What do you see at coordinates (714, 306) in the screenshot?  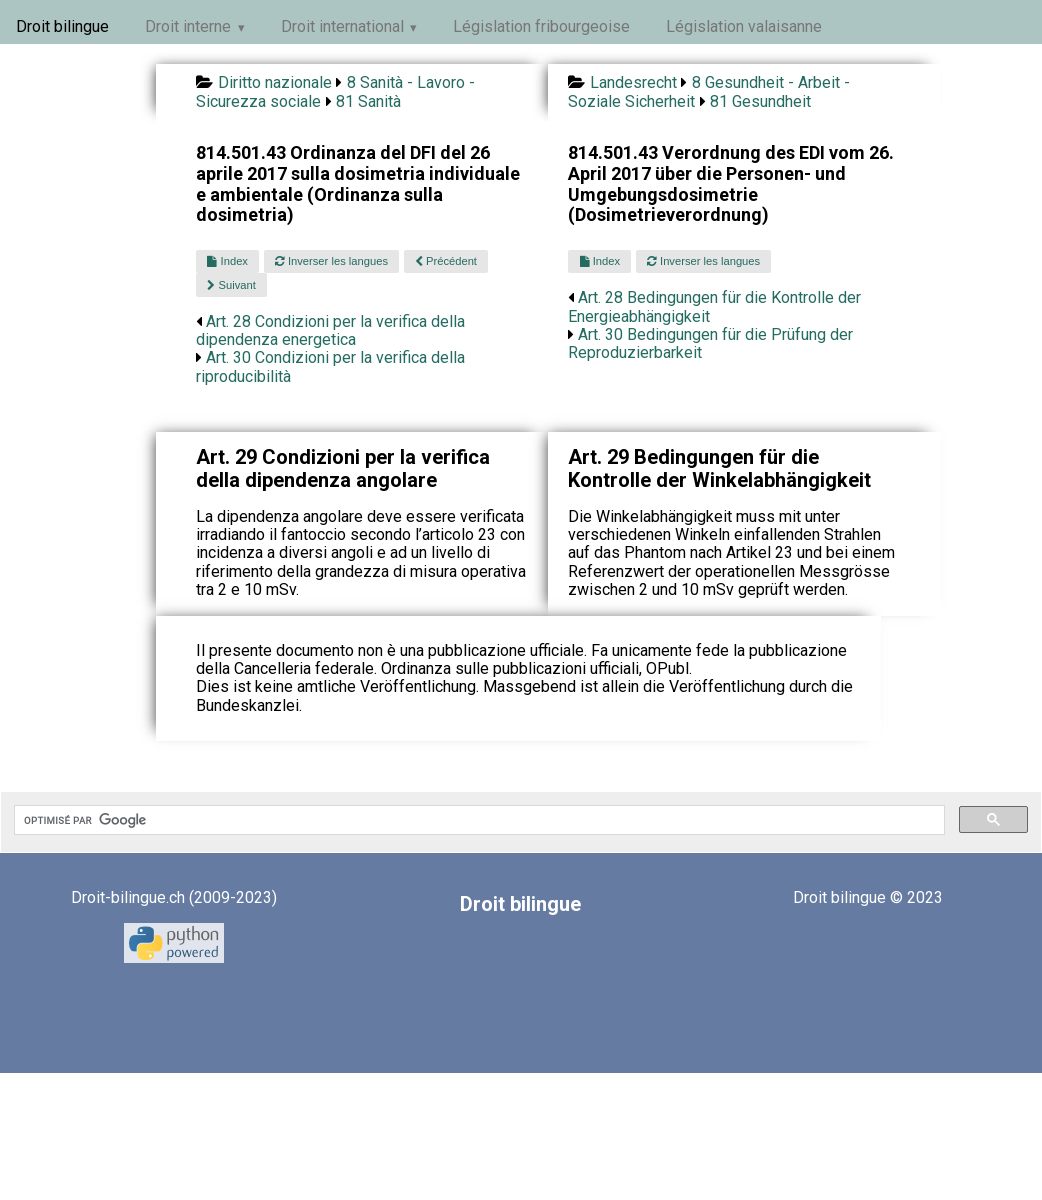 I see `Art. 28 Bedingungen für die Kontrolle der Energieabhängigkeit` at bounding box center [714, 306].